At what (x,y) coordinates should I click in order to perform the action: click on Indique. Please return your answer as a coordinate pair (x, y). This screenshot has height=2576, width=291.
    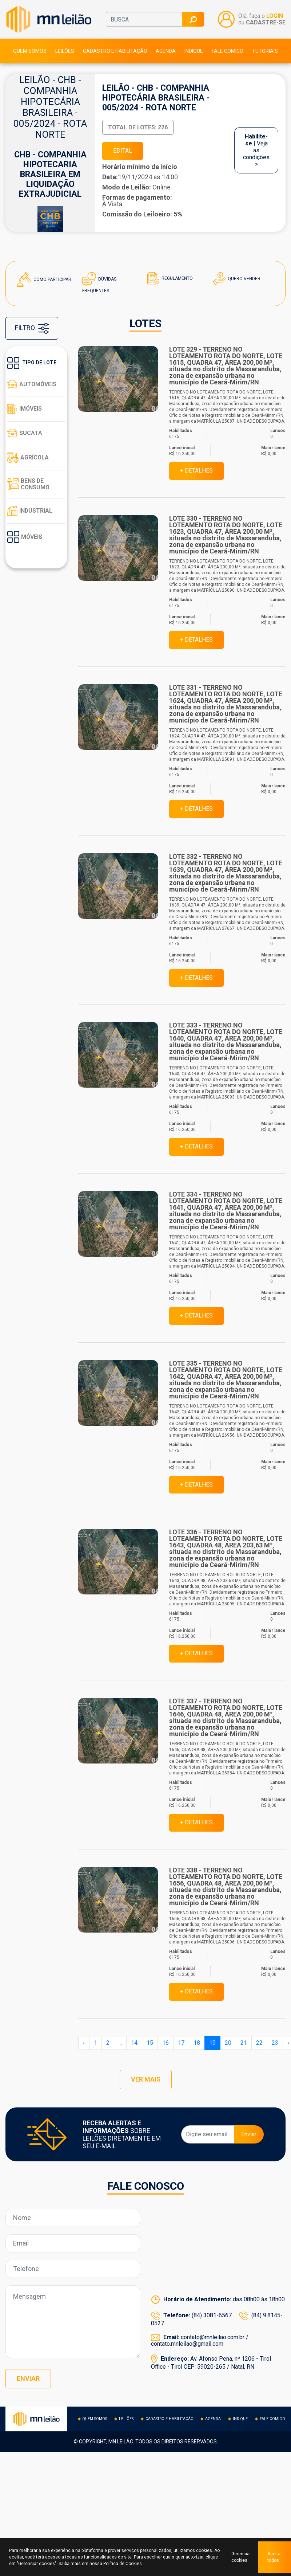
    Looking at the image, I should click on (193, 51).